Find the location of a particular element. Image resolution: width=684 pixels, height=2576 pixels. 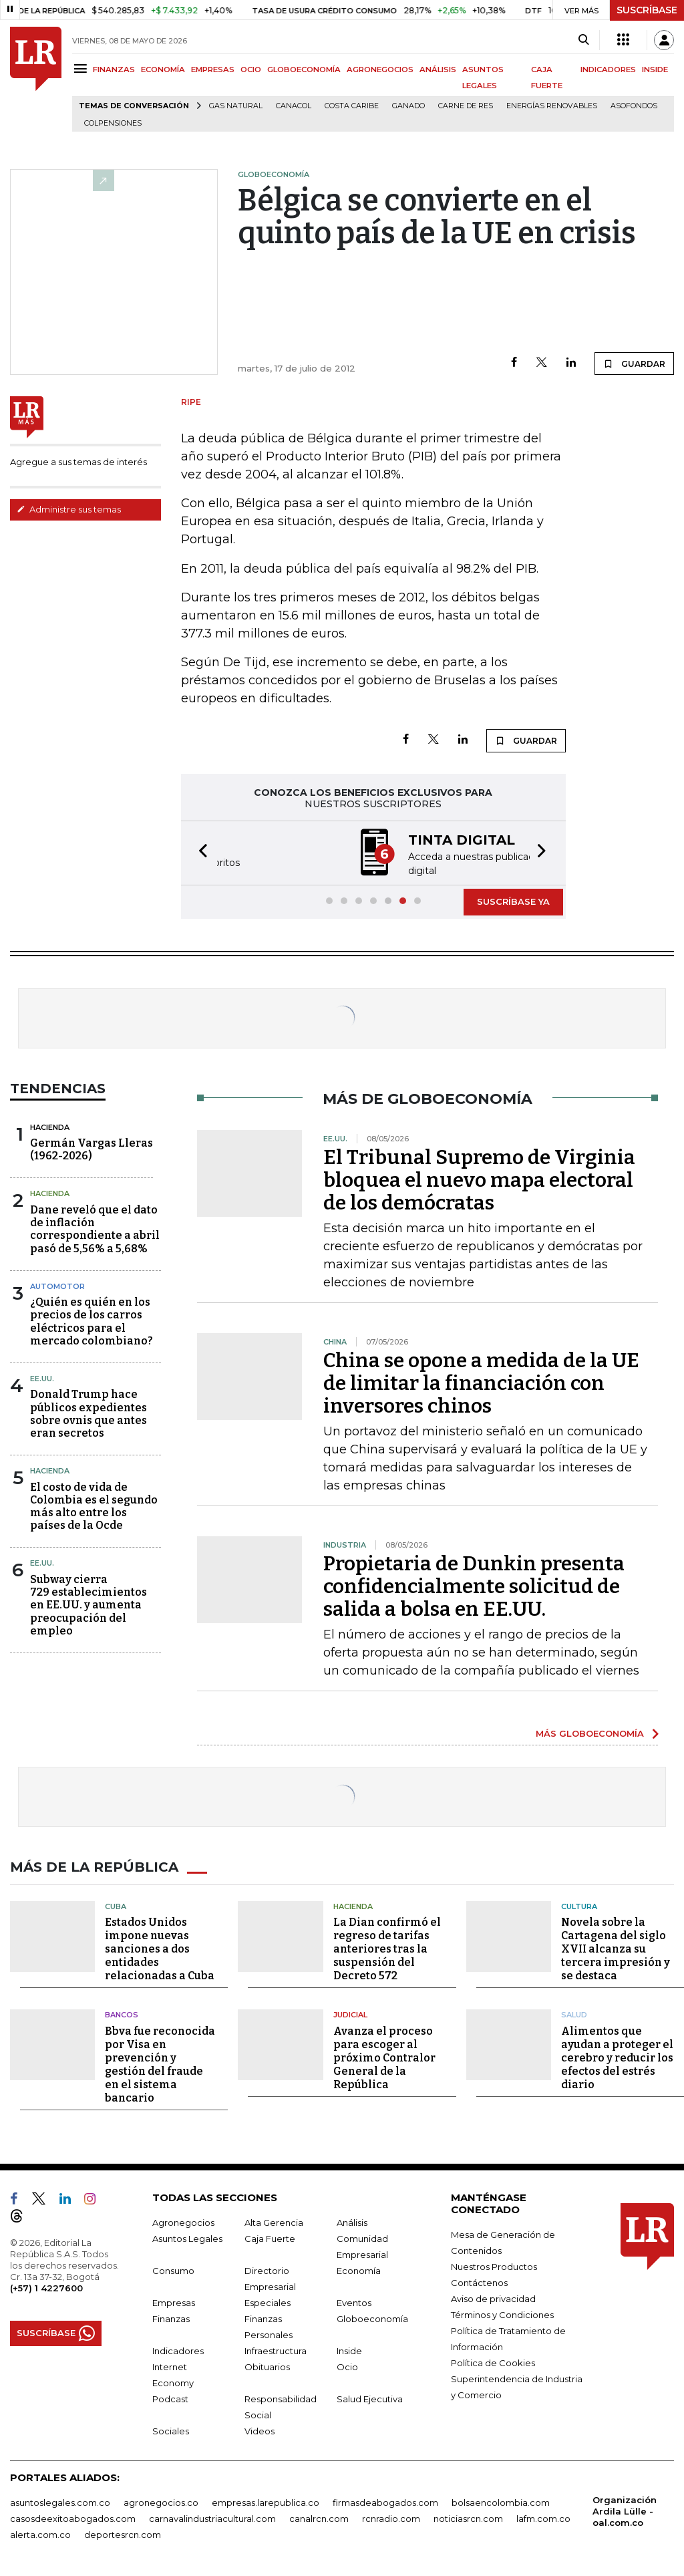

Donald Trump hace públicos expedientes sobre ovnis que antes eran secretos is located at coordinates (88, 1412).